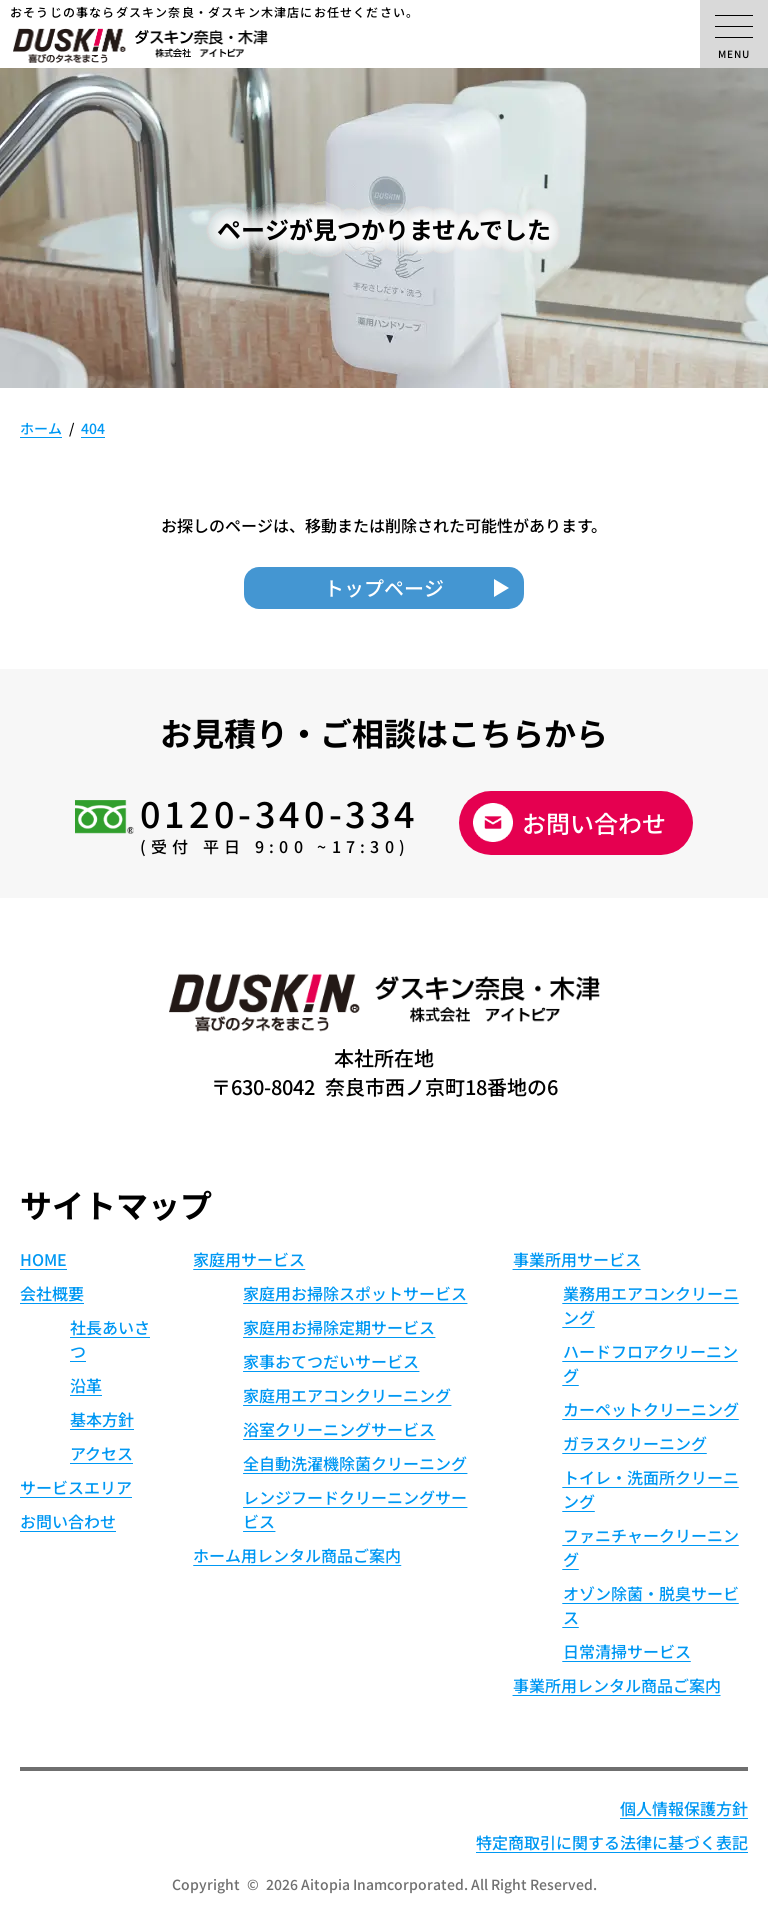 This screenshot has height=1919, width=768. Describe the element at coordinates (577, 1259) in the screenshot. I see `事業所用サービス` at that location.